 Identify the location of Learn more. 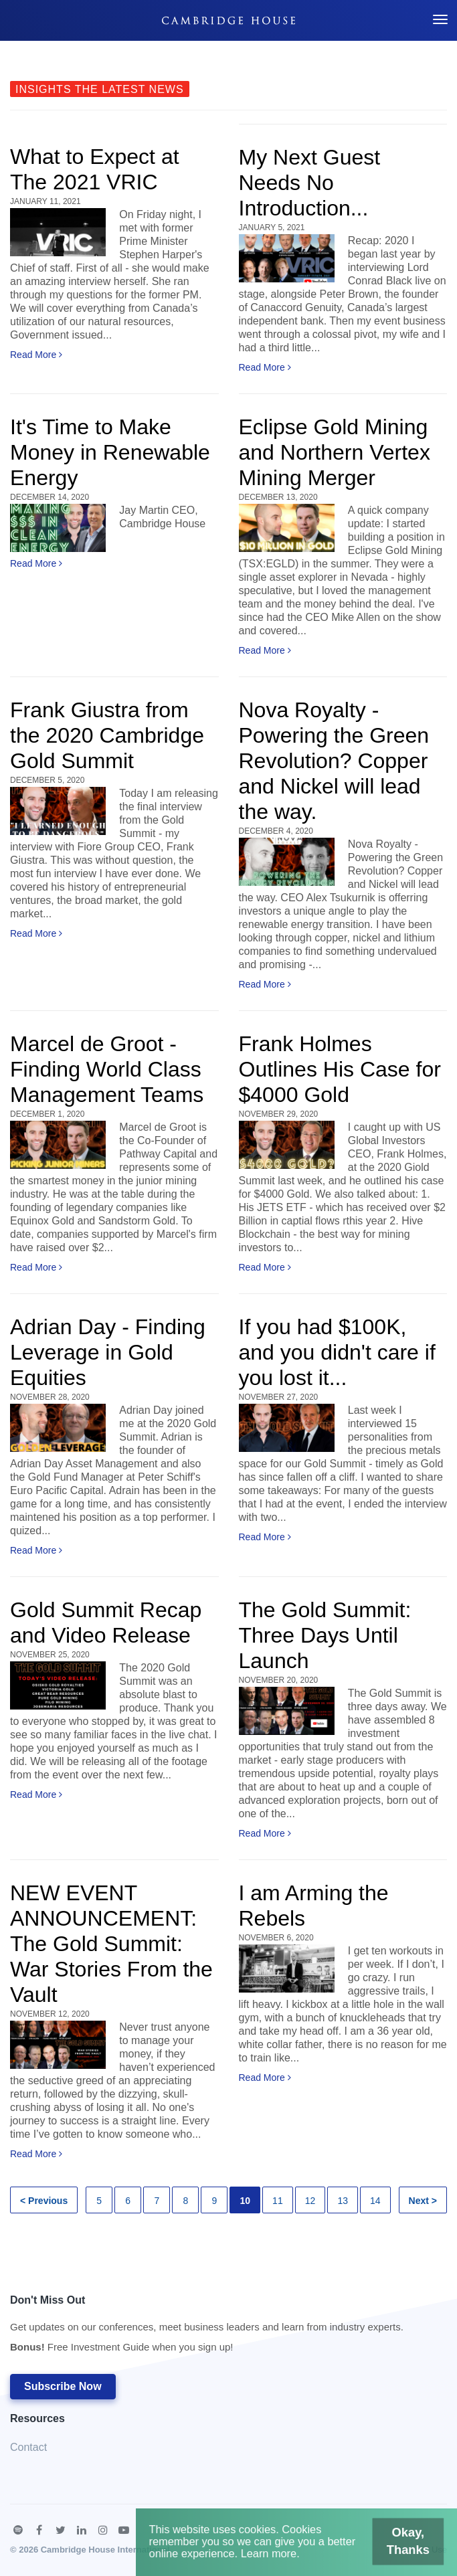
(273, 2557).